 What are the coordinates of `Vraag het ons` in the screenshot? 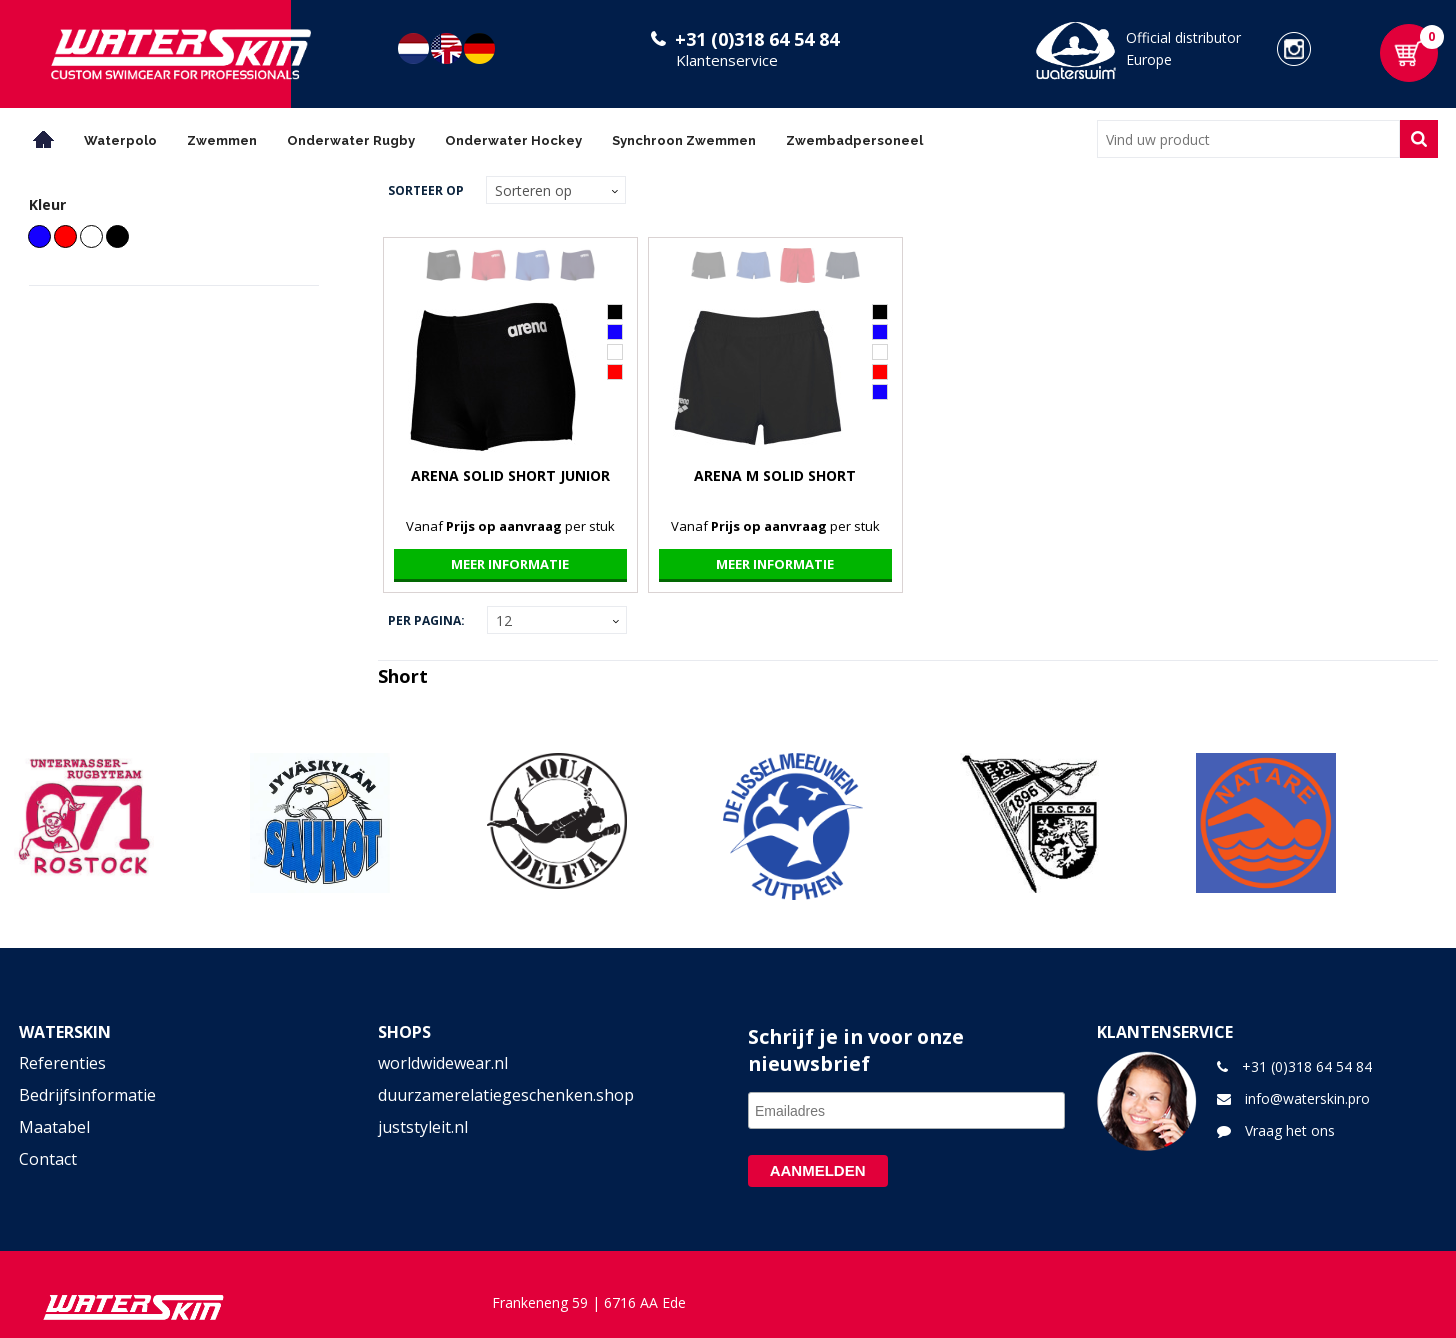 It's located at (1290, 1130).